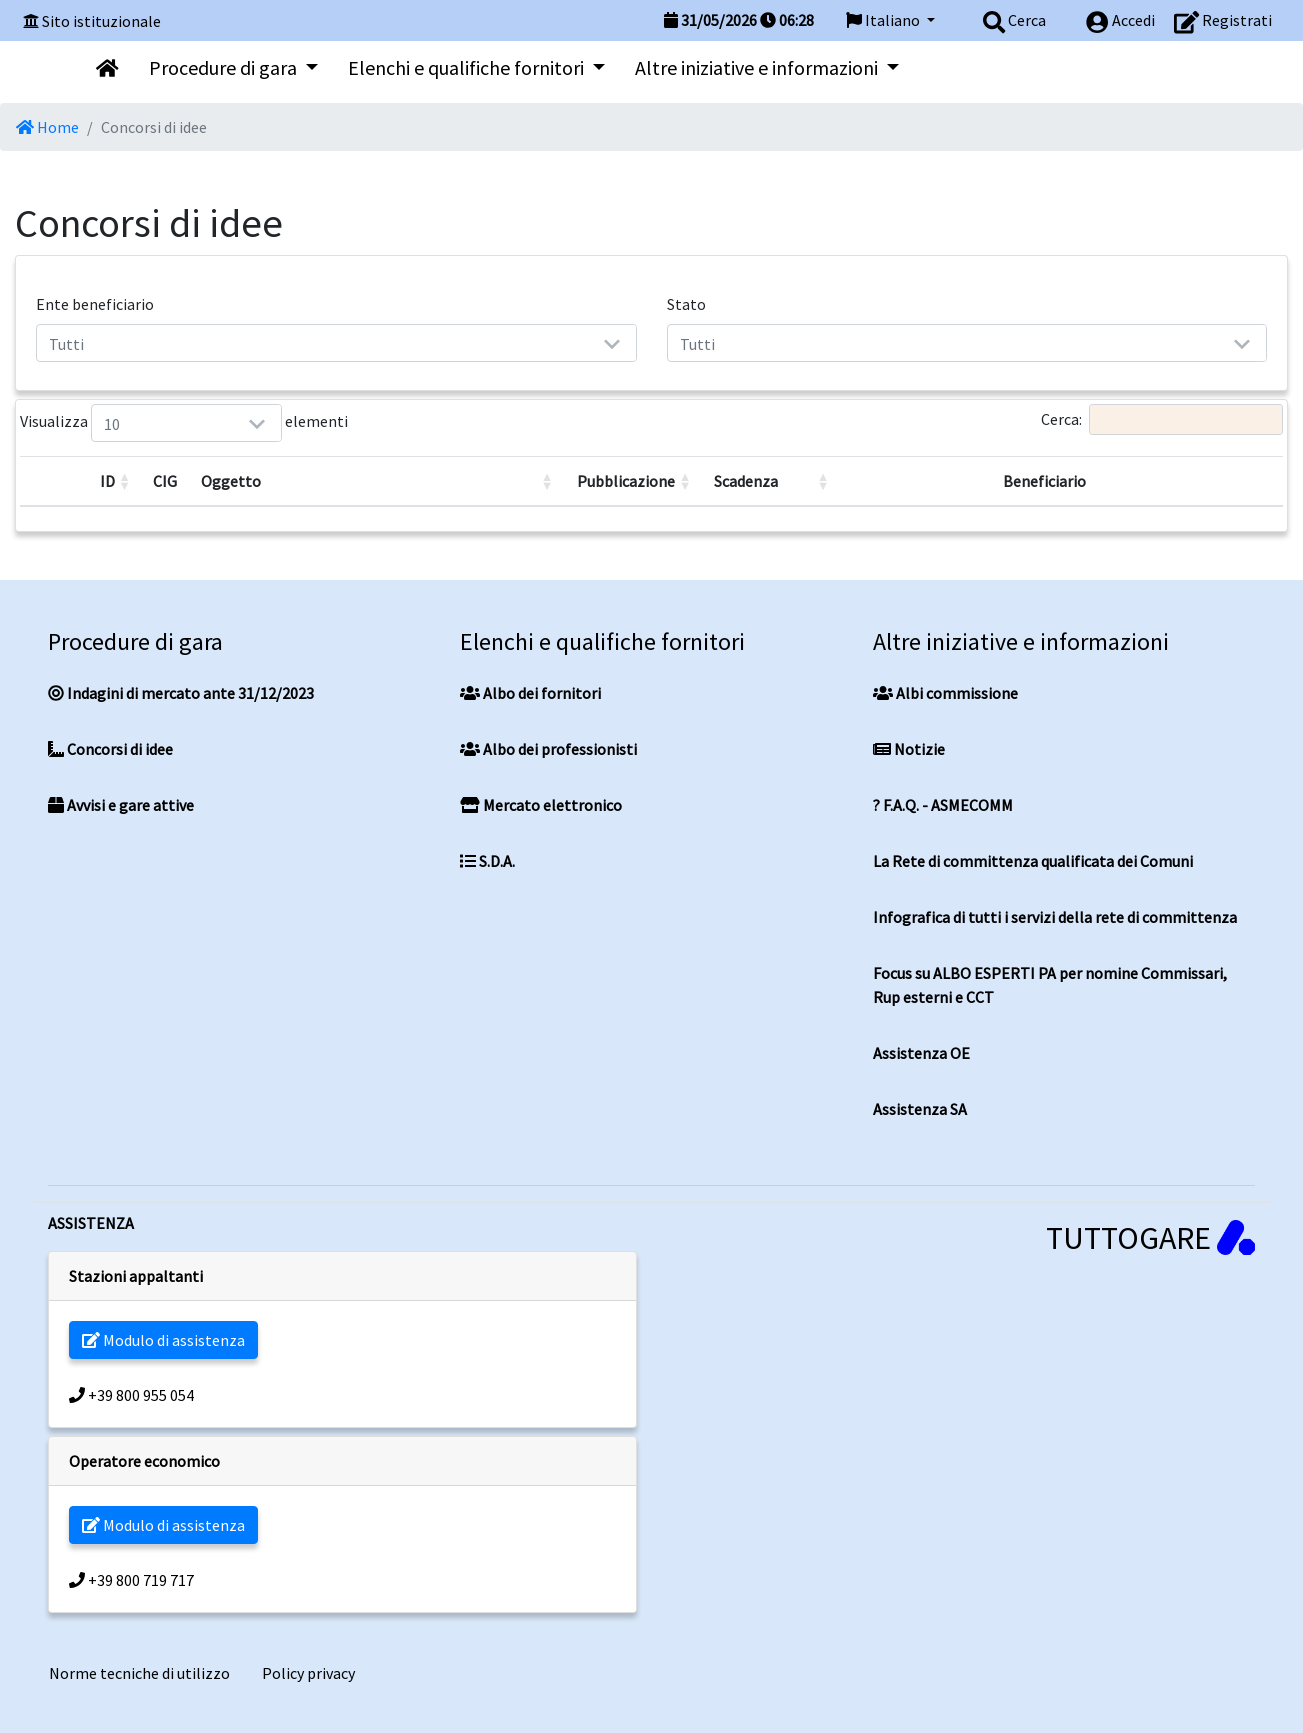 The width and height of the screenshot is (1303, 1733). Describe the element at coordinates (686, 304) in the screenshot. I see `Stato` at that location.